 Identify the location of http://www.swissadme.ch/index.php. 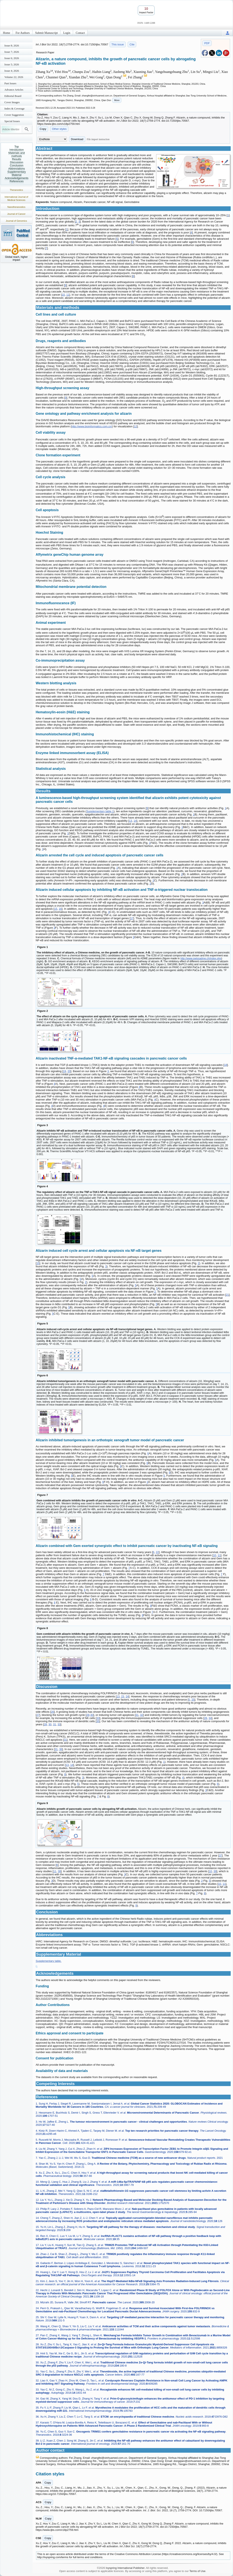
(200, 958).